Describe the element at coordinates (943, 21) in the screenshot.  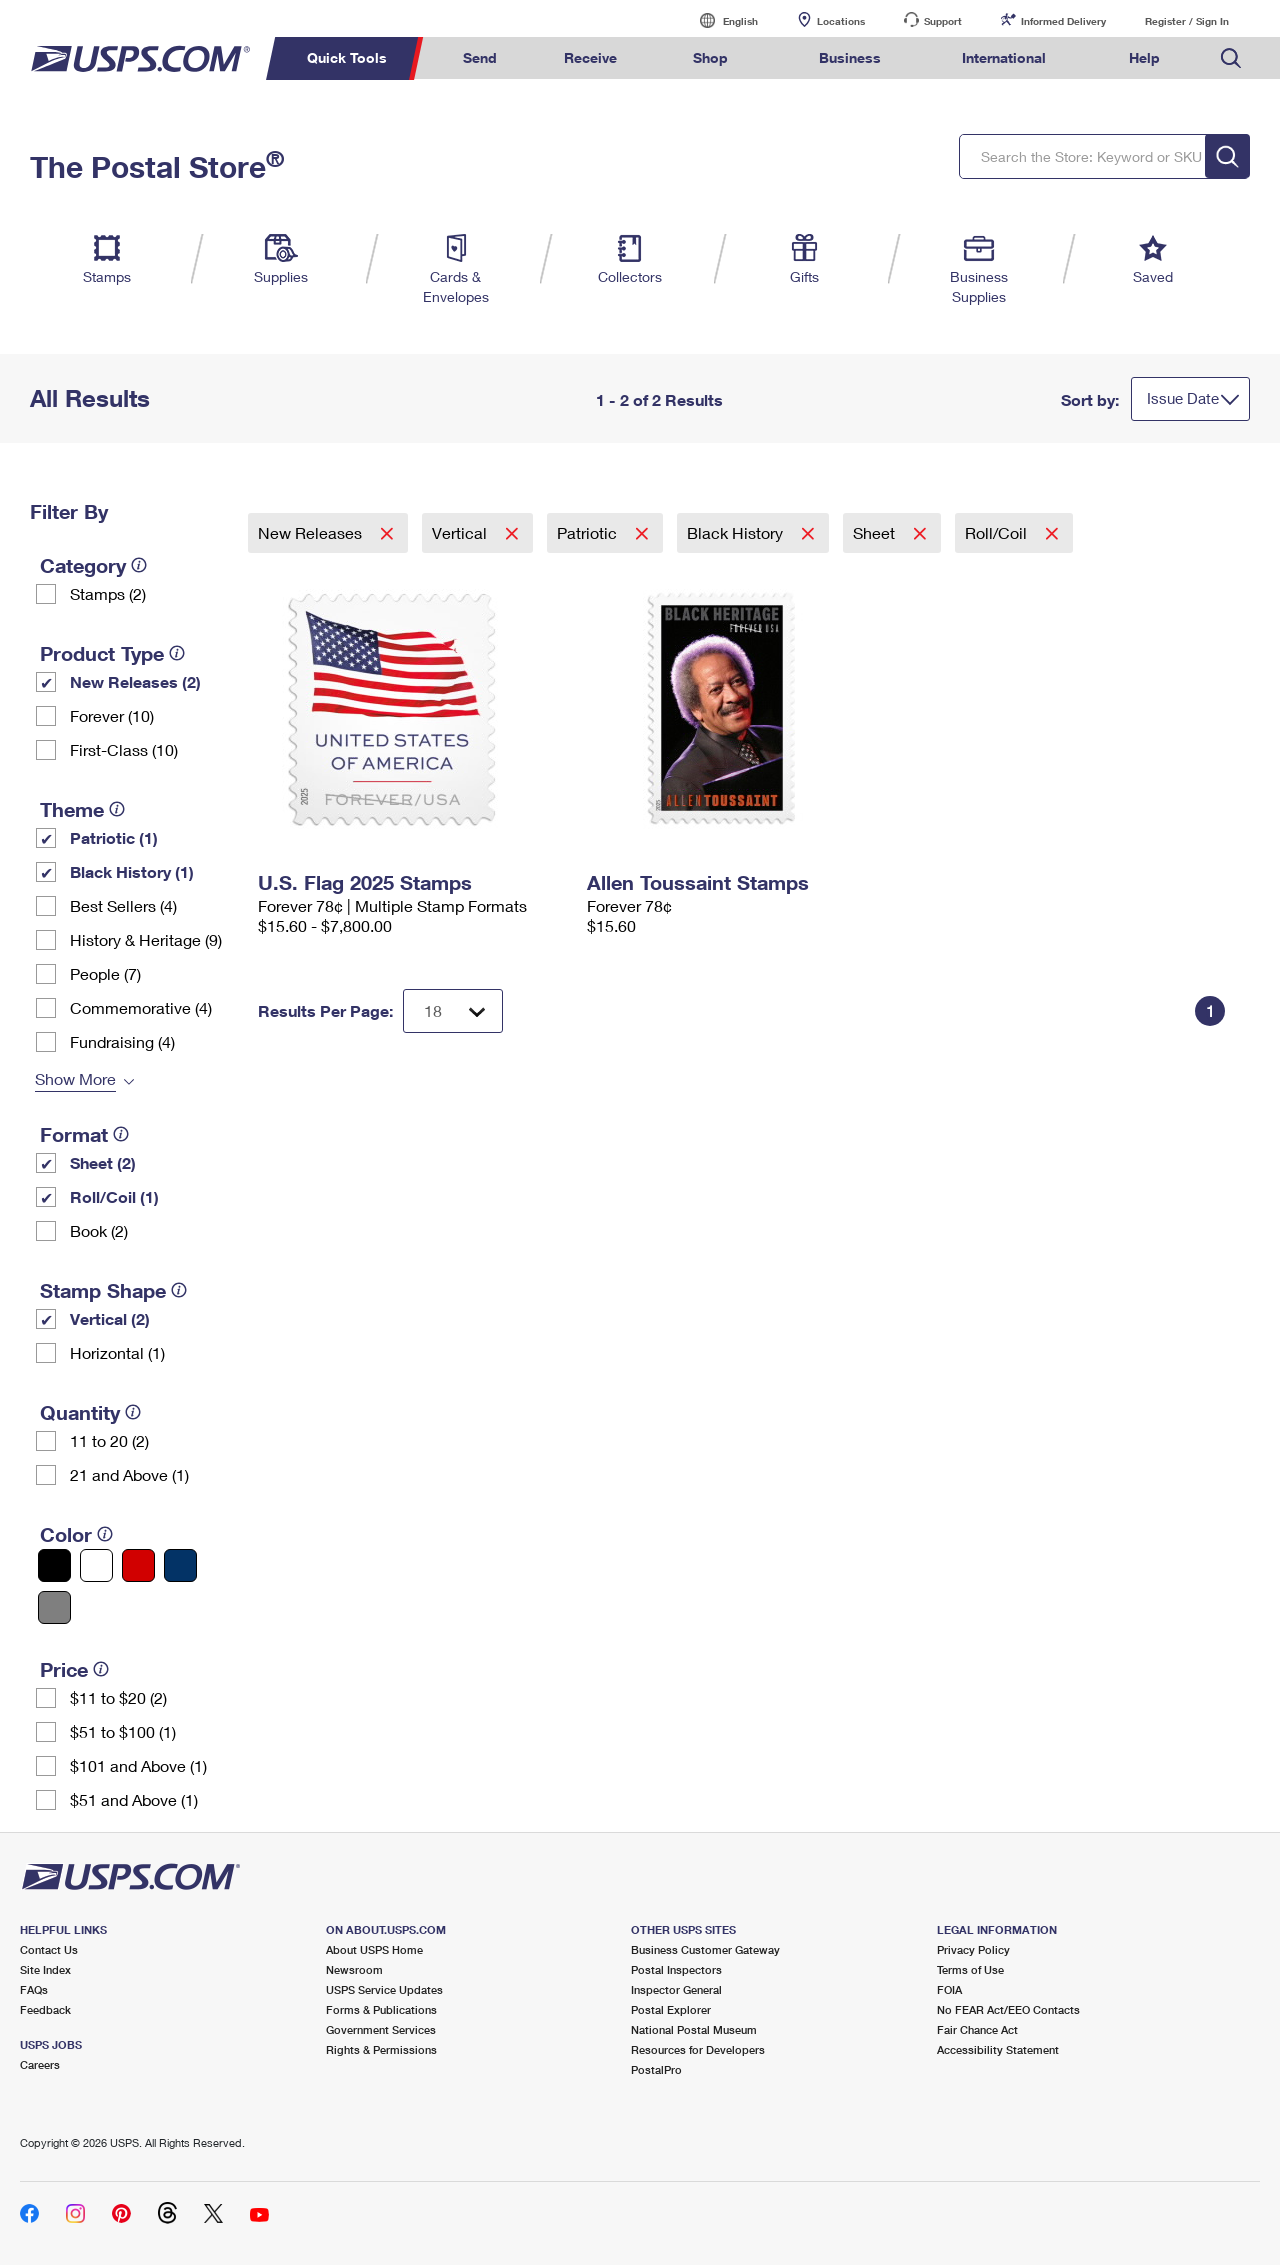
I see `Support` at that location.